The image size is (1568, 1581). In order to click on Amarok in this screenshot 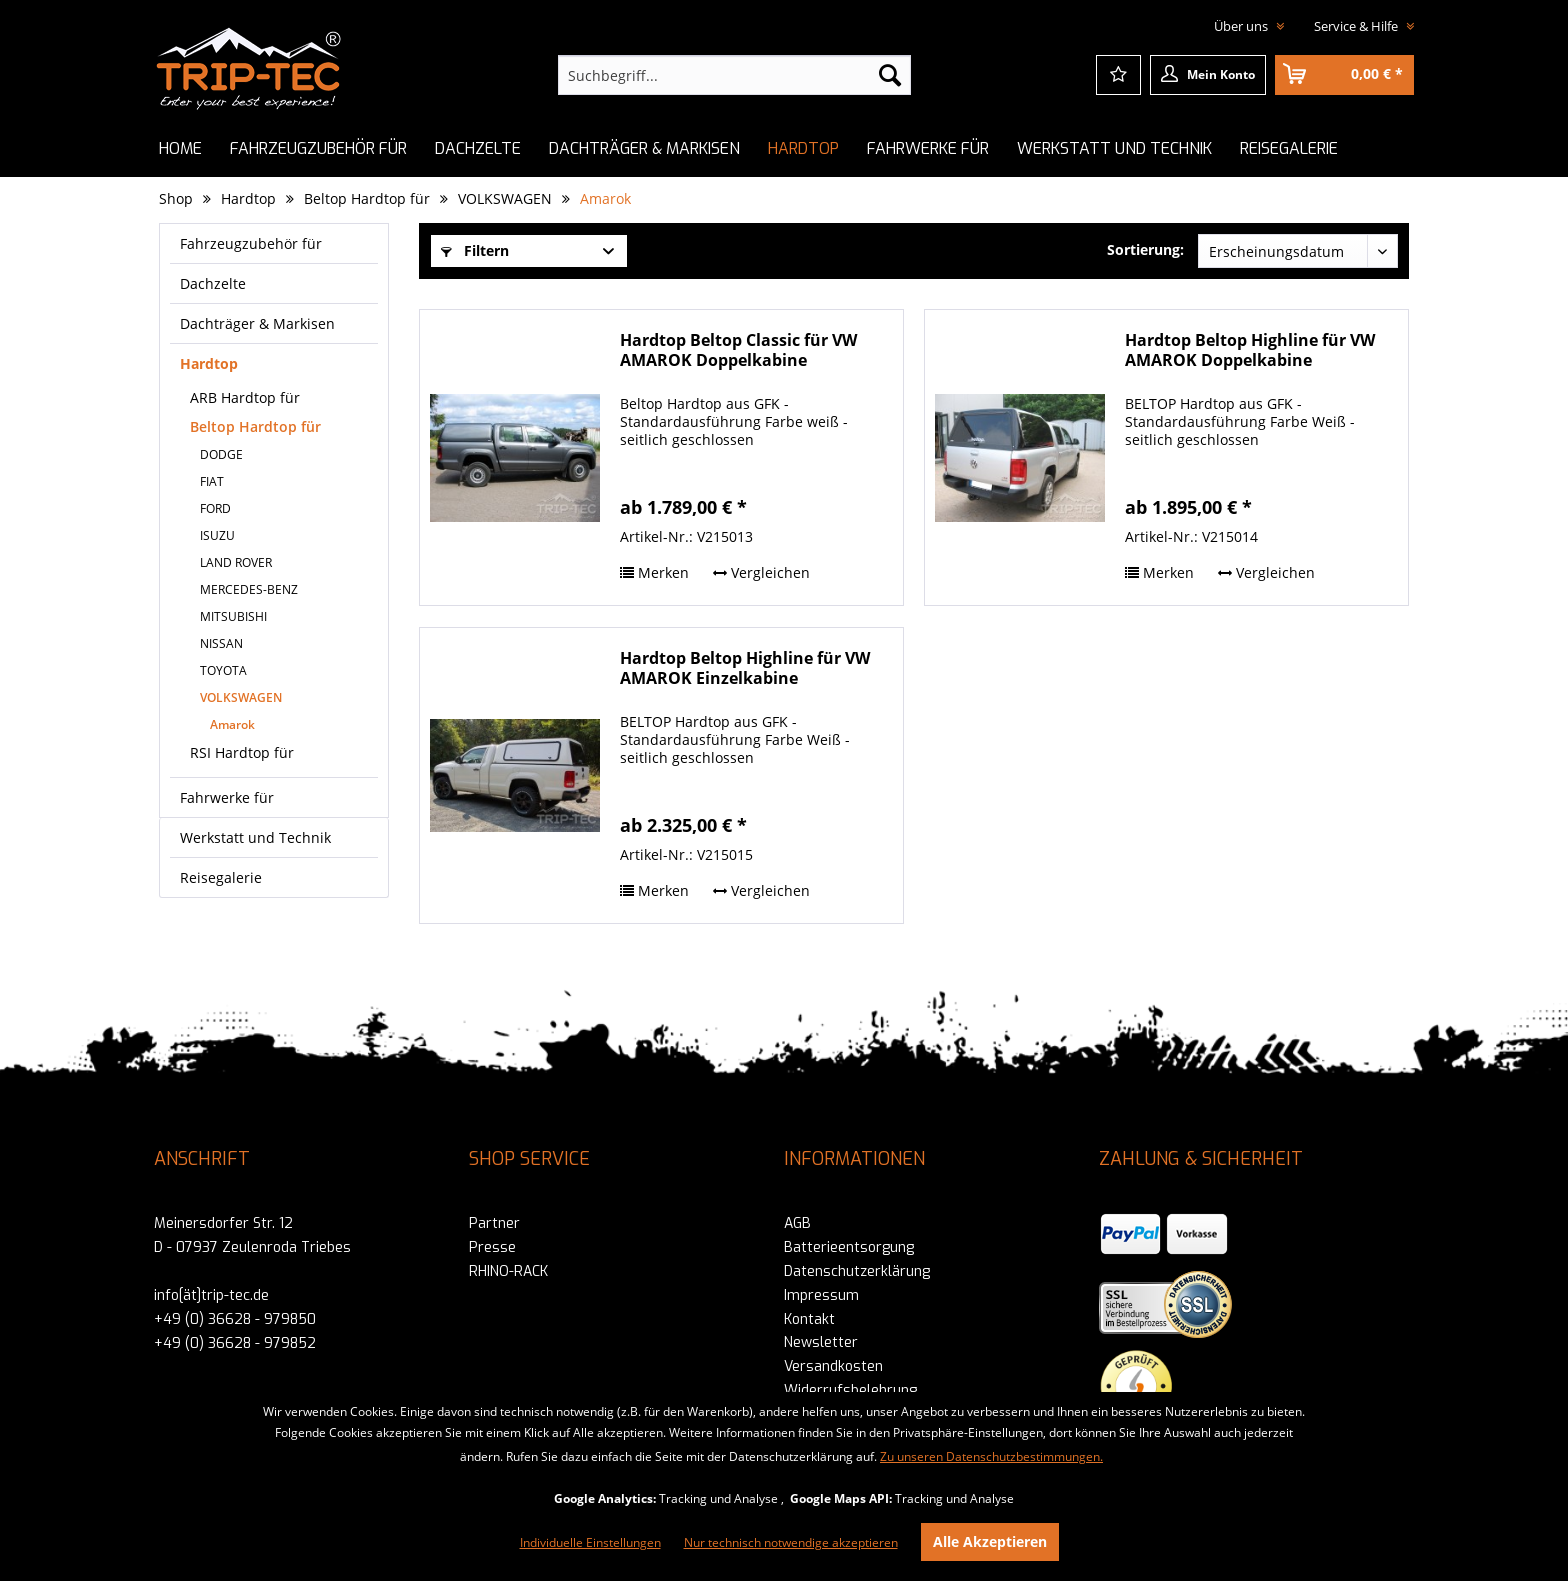, I will do `click(232, 724)`.